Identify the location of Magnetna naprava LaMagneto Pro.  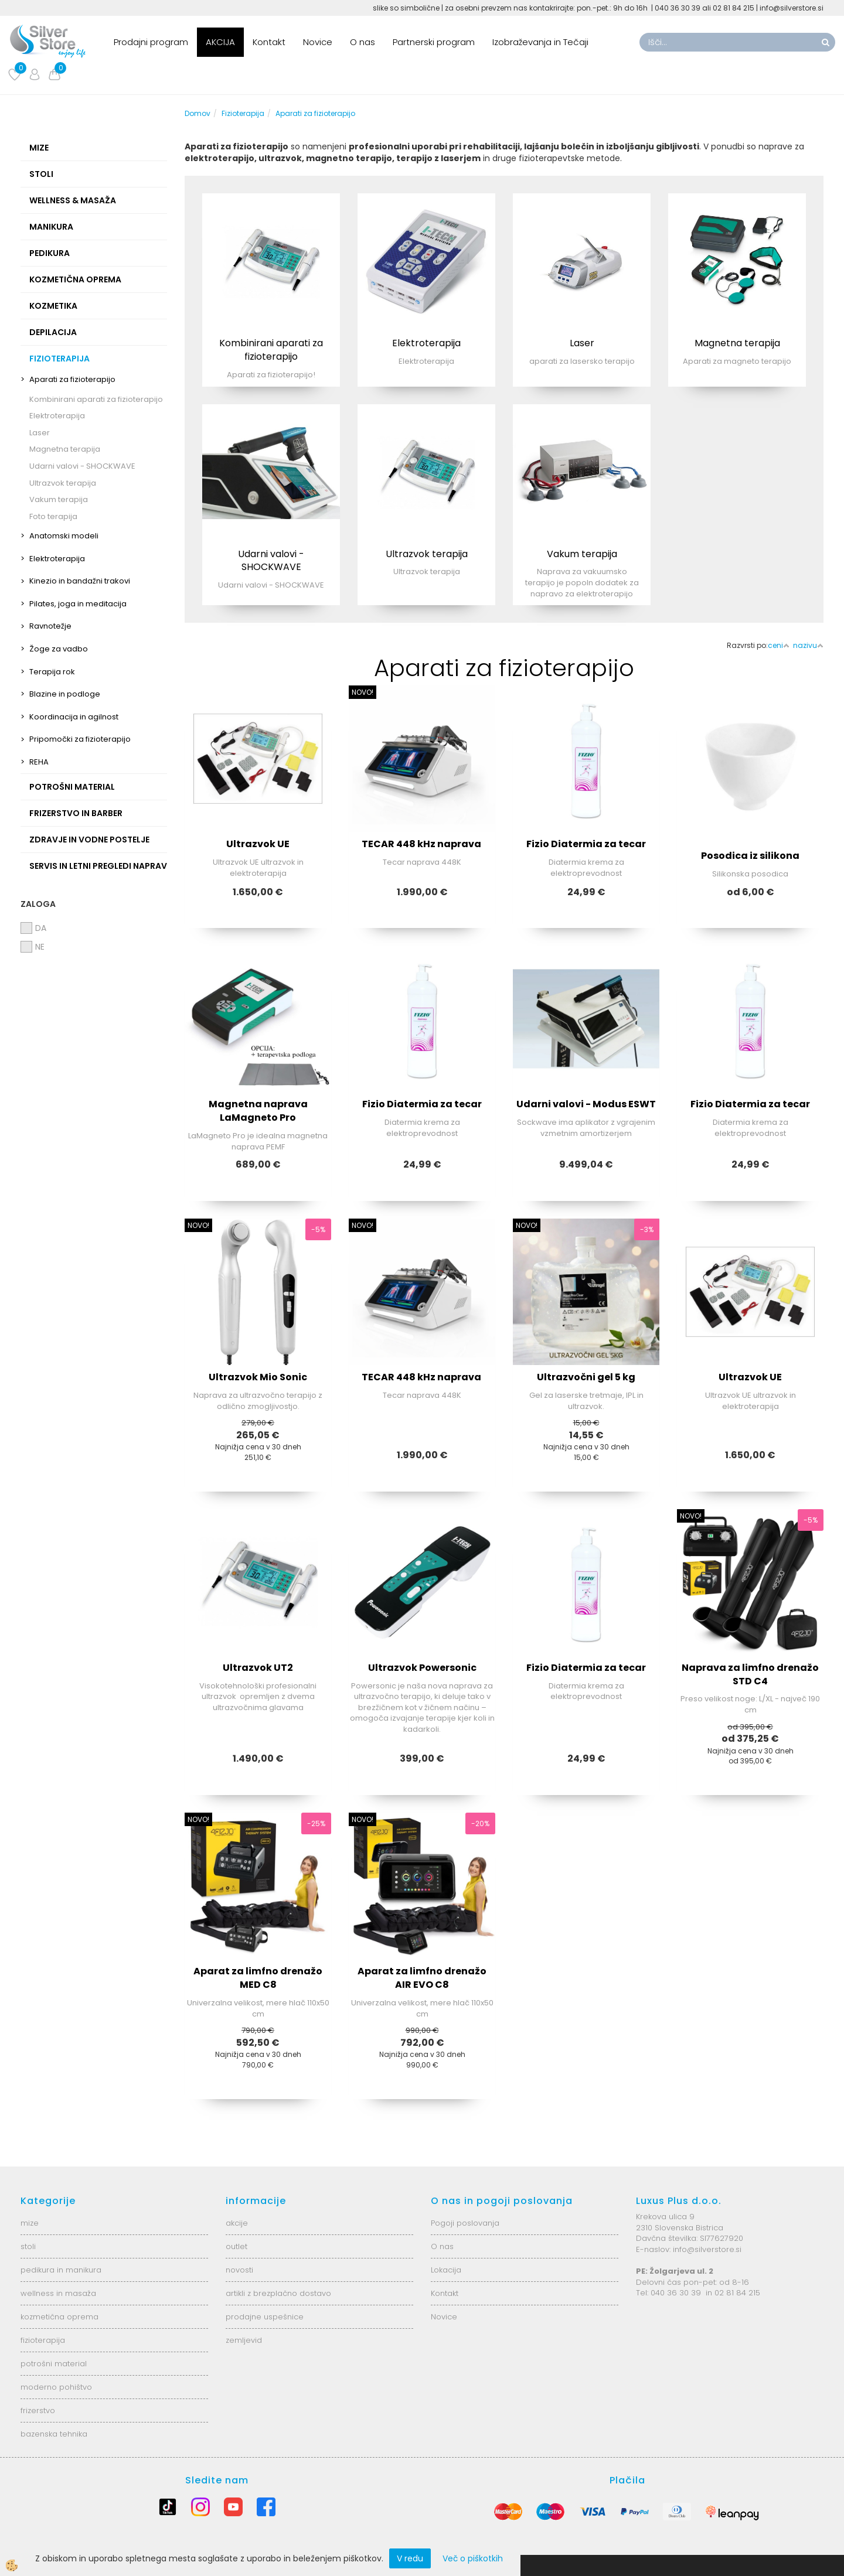
(258, 1110).